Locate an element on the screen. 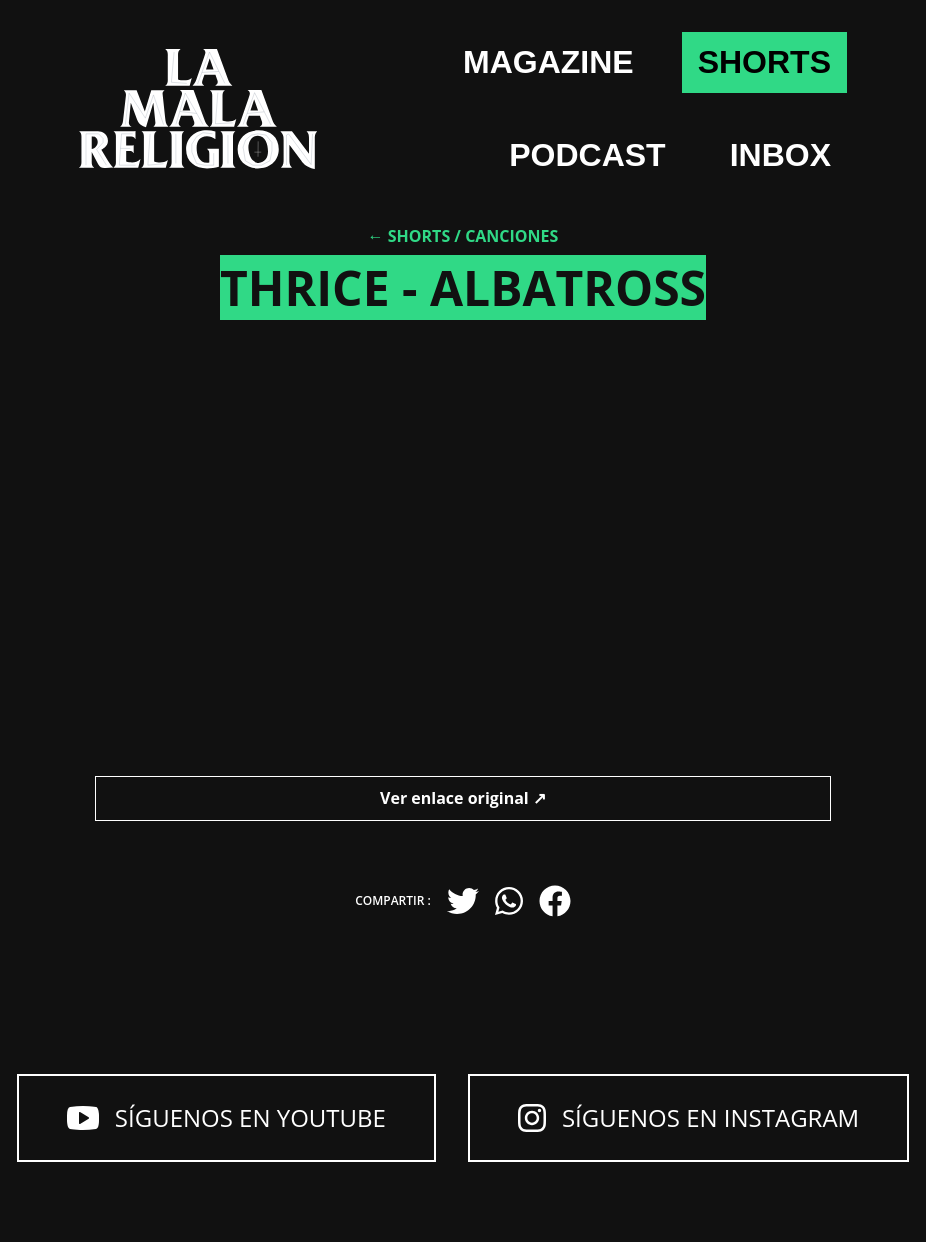 The height and width of the screenshot is (1242, 926). Ver enlace original ↗ is located at coordinates (463, 798).